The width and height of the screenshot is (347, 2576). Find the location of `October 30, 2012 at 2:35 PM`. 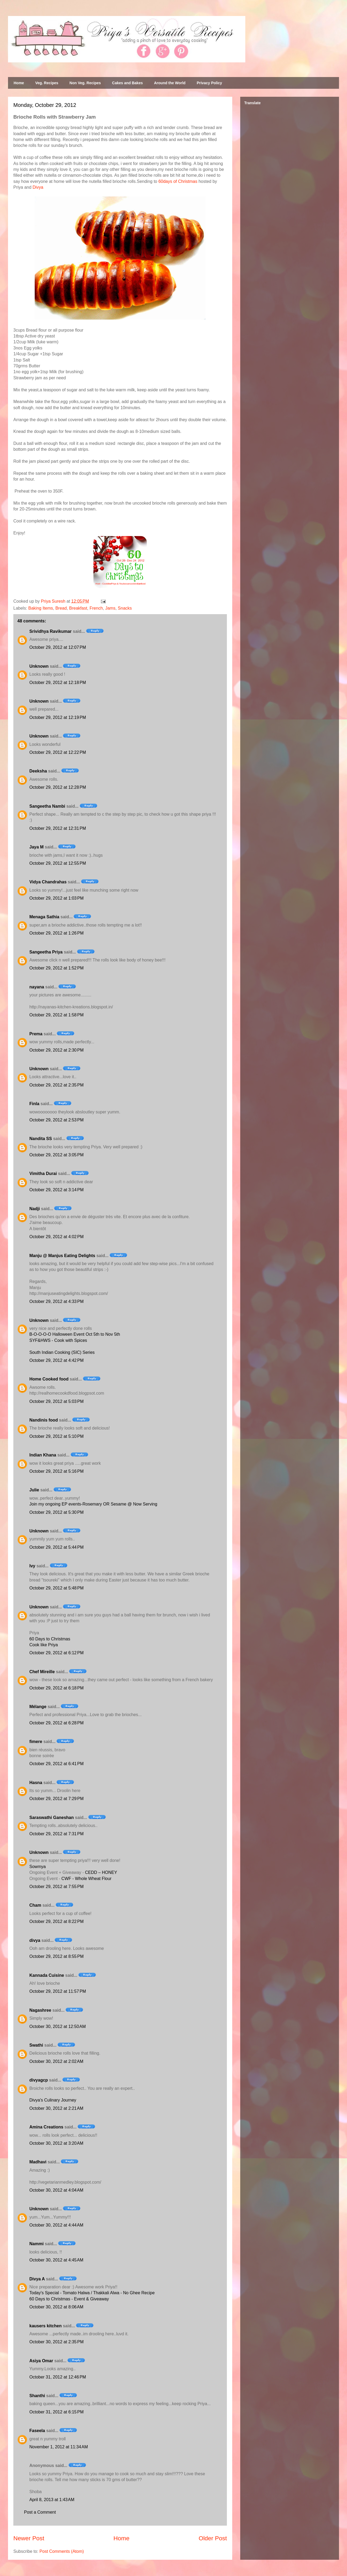

October 30, 2012 at 2:35 PM is located at coordinates (56, 2342).